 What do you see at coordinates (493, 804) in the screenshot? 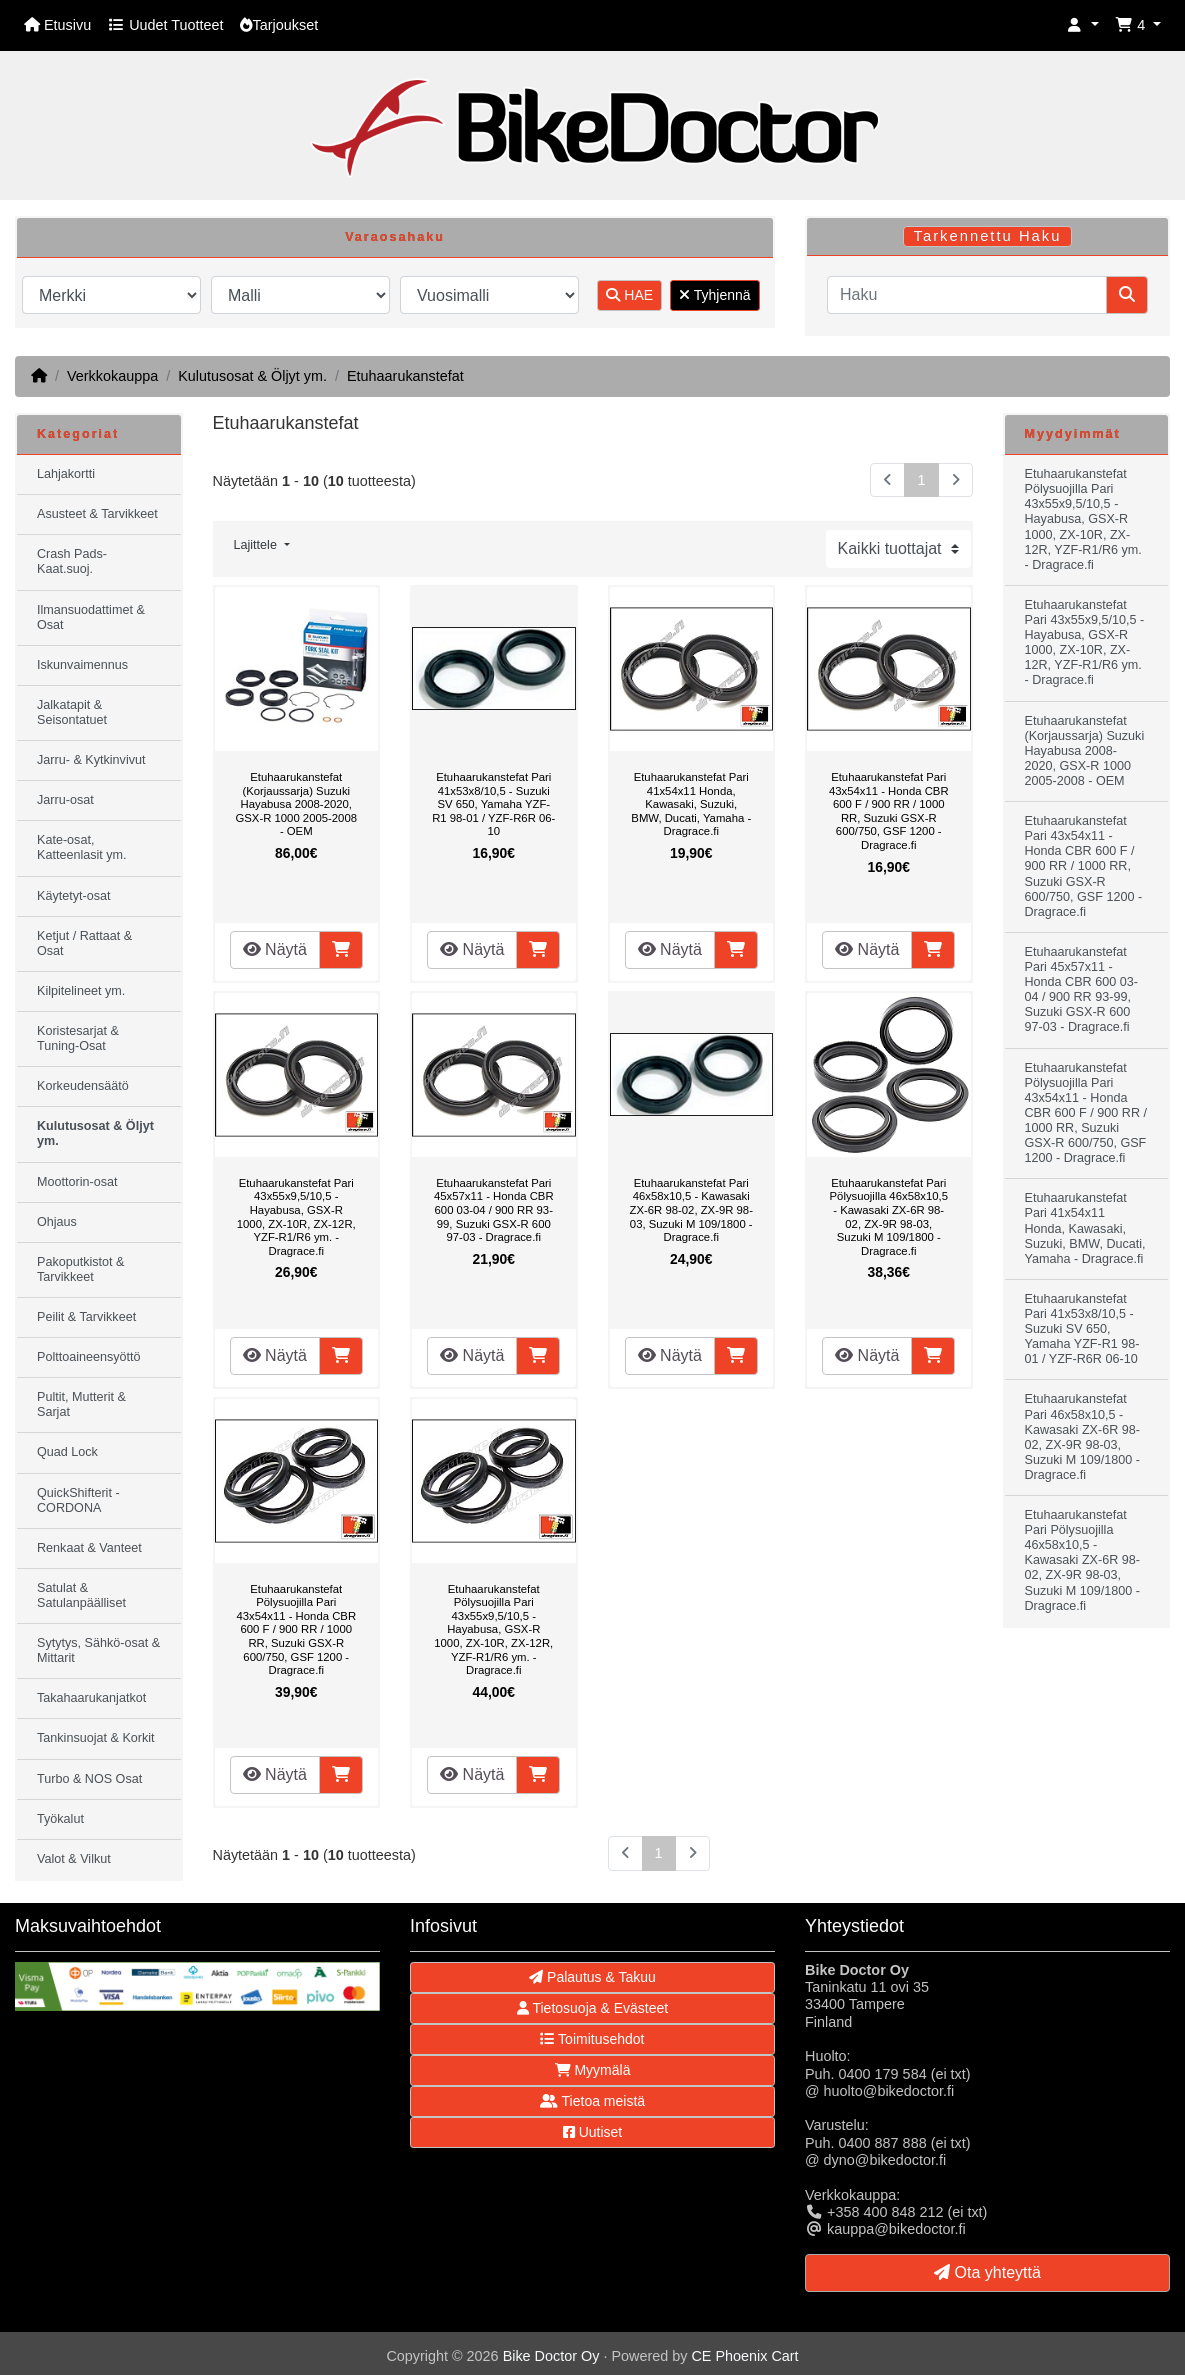
I see `Etuhaarukanstefat Pari 41x53x8/10,5 - Suzuki SV 650, Yamaha YZF-R1 98-01 / YZF-R6R 06-10` at bounding box center [493, 804].